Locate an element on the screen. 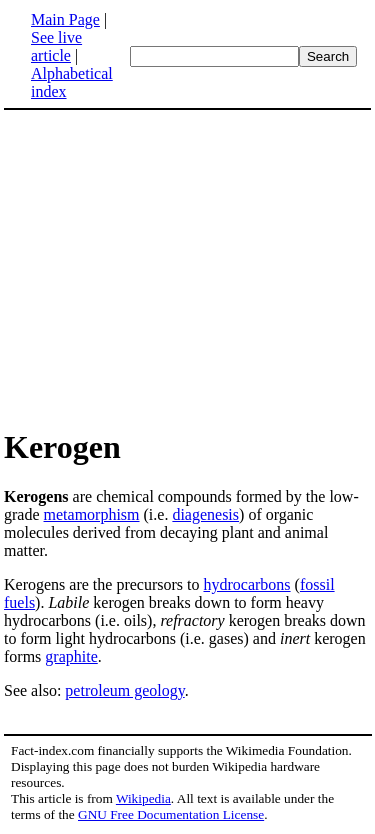 Image resolution: width=375 pixels, height=834 pixels. See live article is located at coordinates (56, 46).